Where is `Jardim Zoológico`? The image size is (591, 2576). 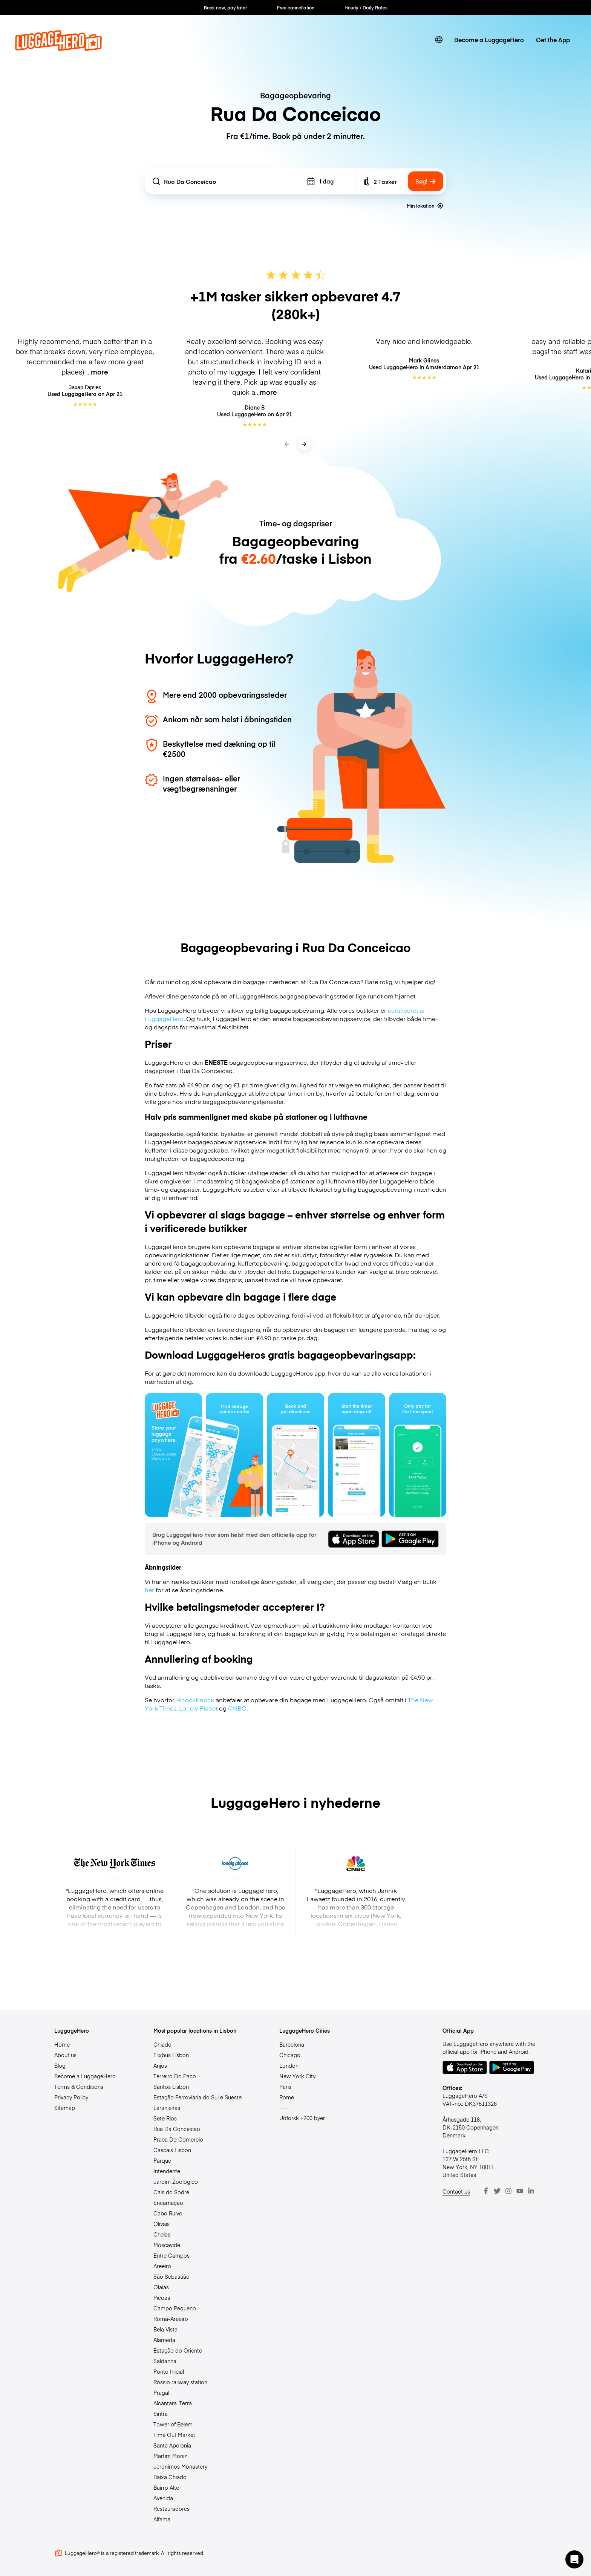 Jardim Zoológico is located at coordinates (175, 2181).